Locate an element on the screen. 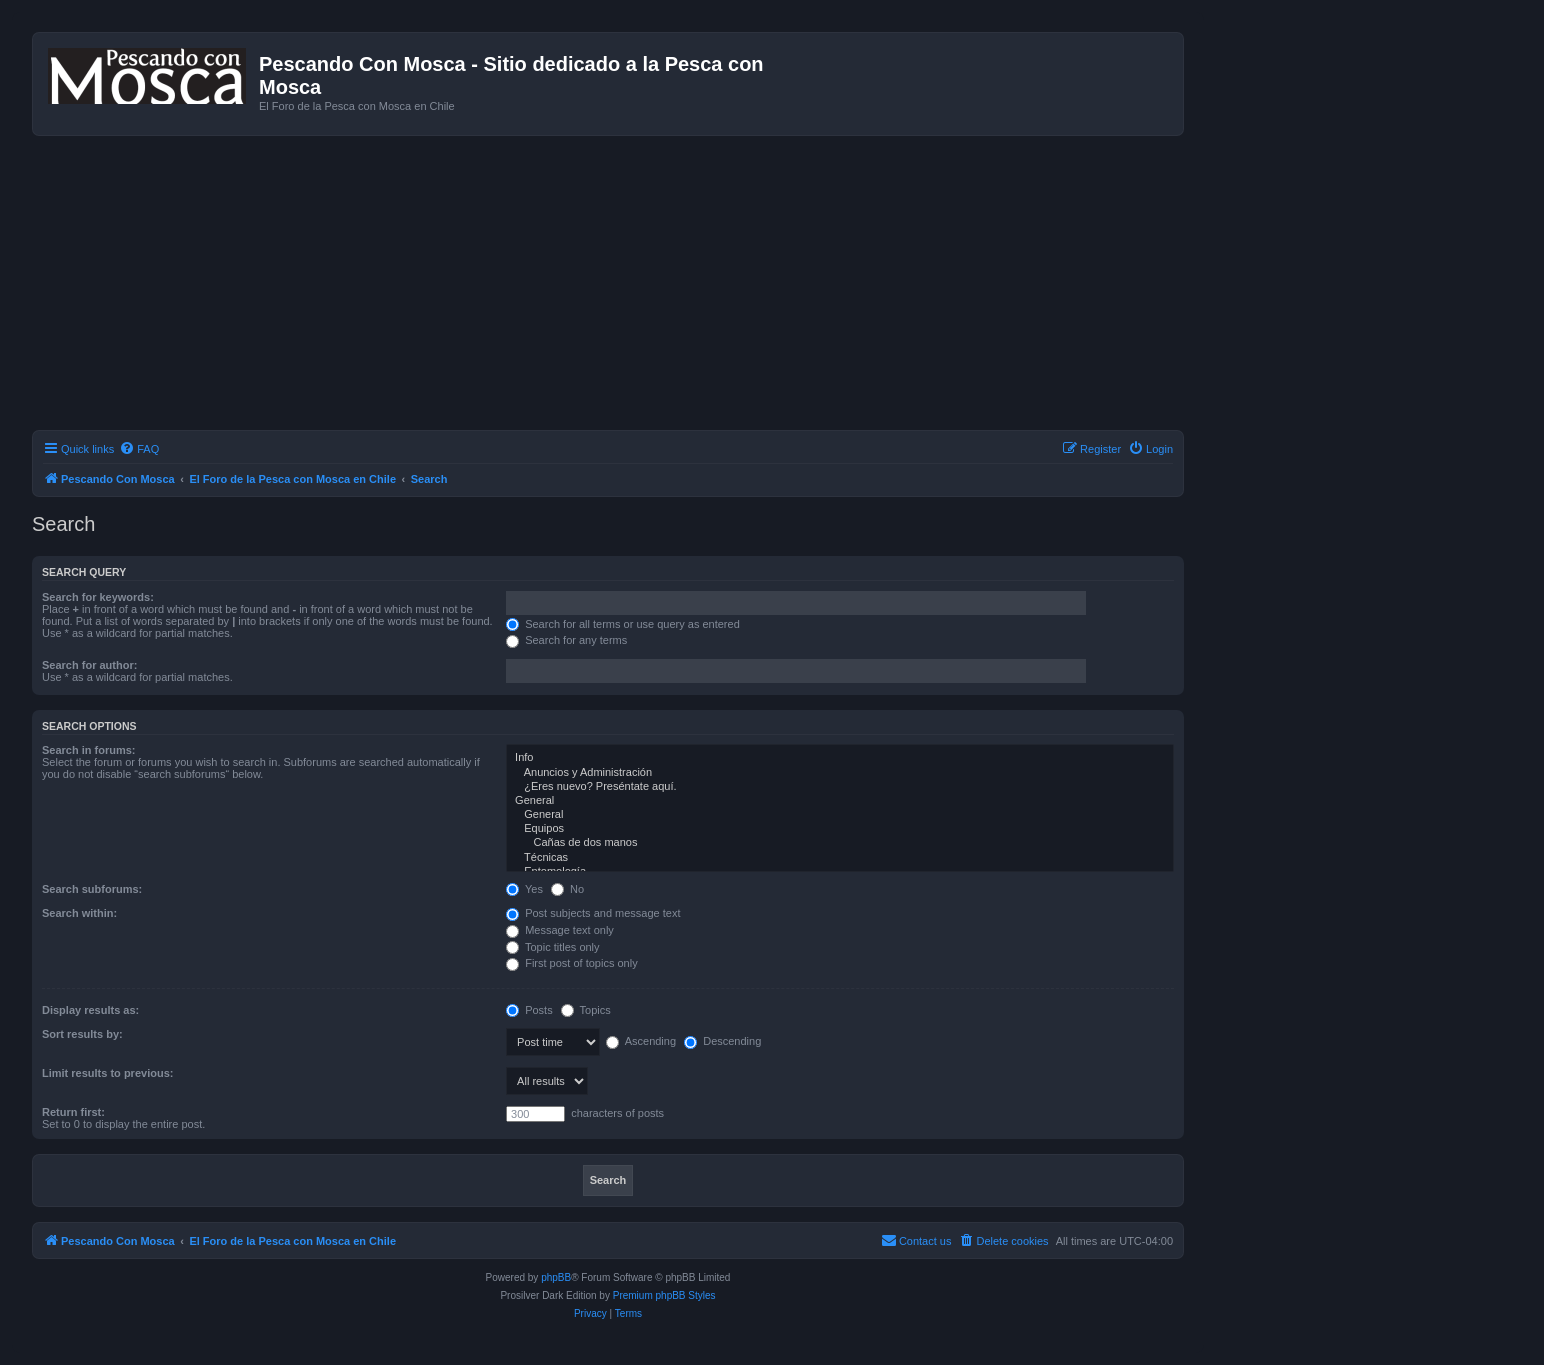  Search for any terms is located at coordinates (566, 640).